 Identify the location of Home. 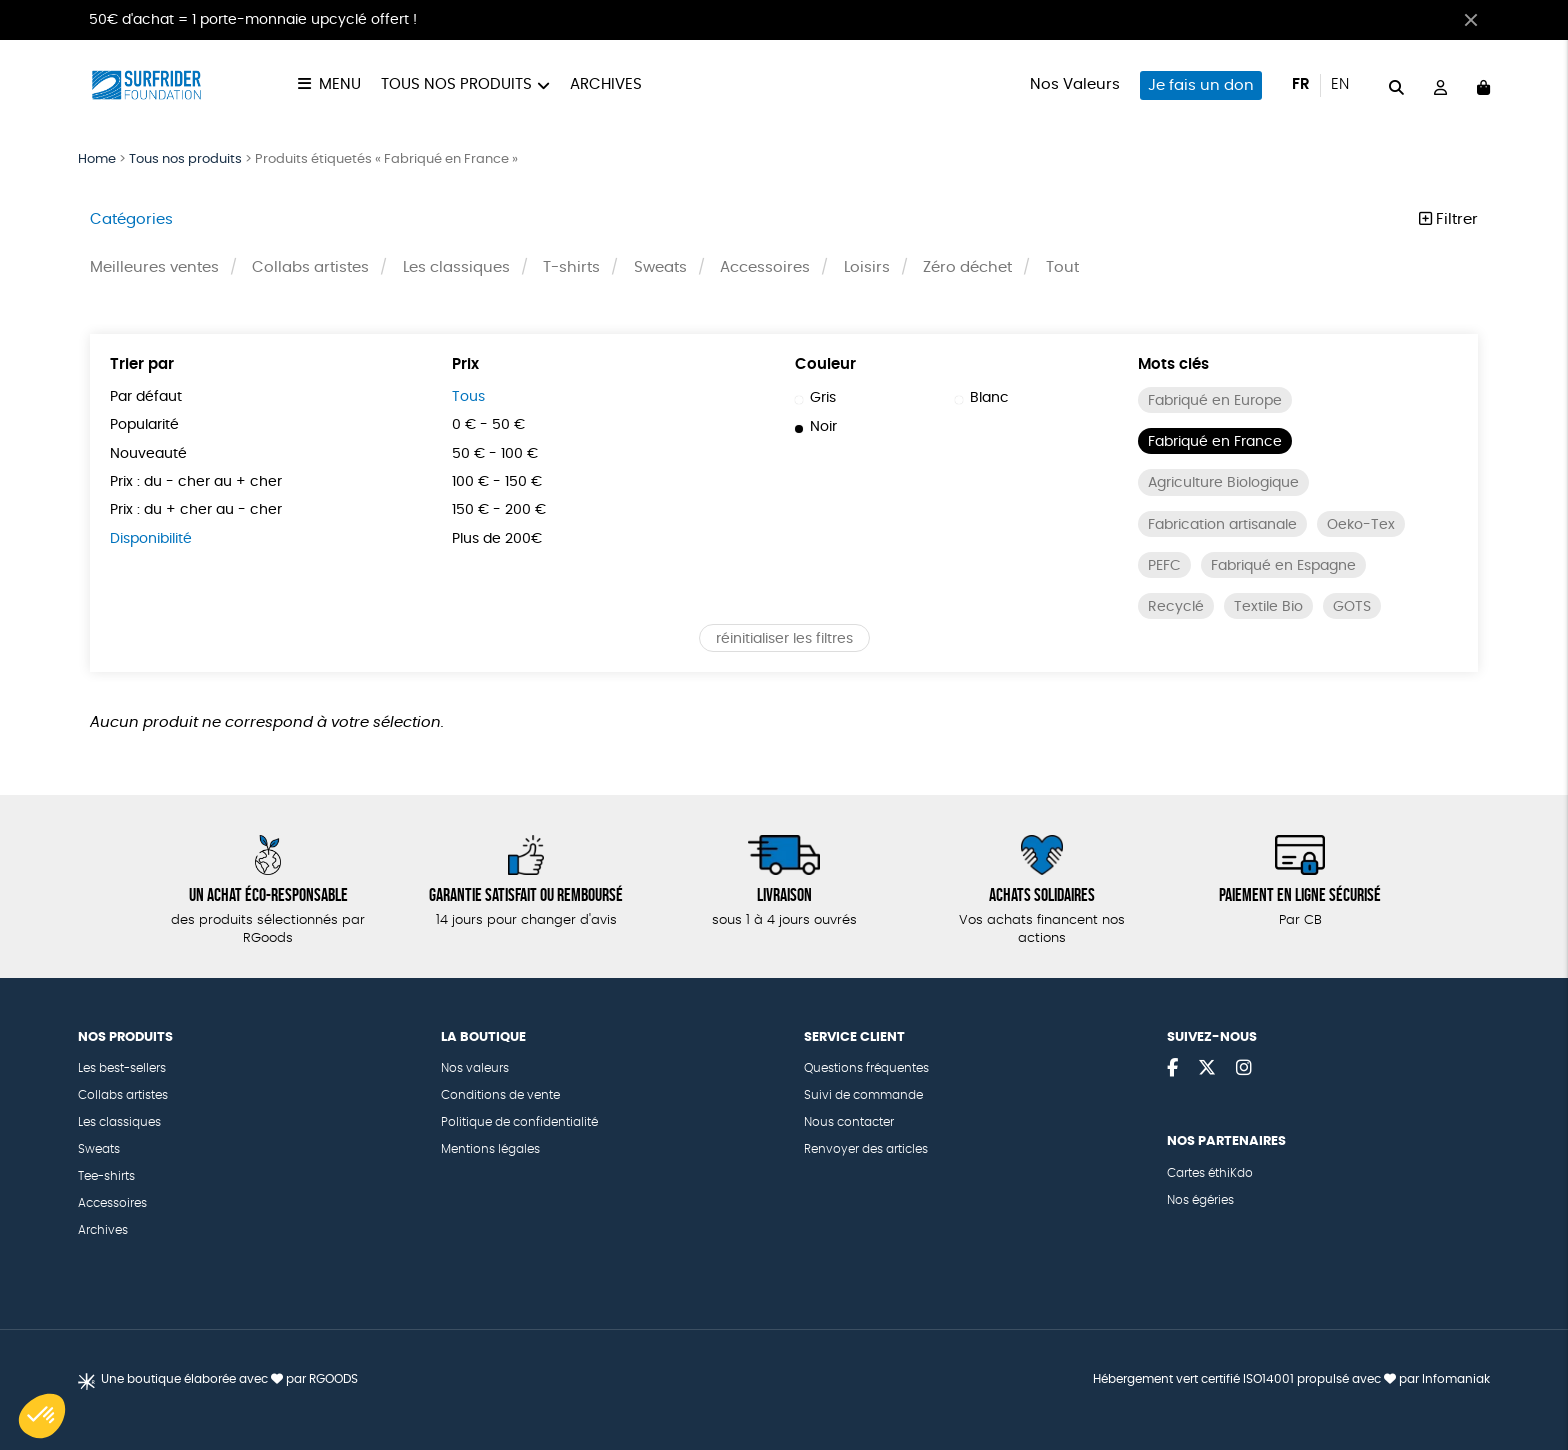
(97, 159).